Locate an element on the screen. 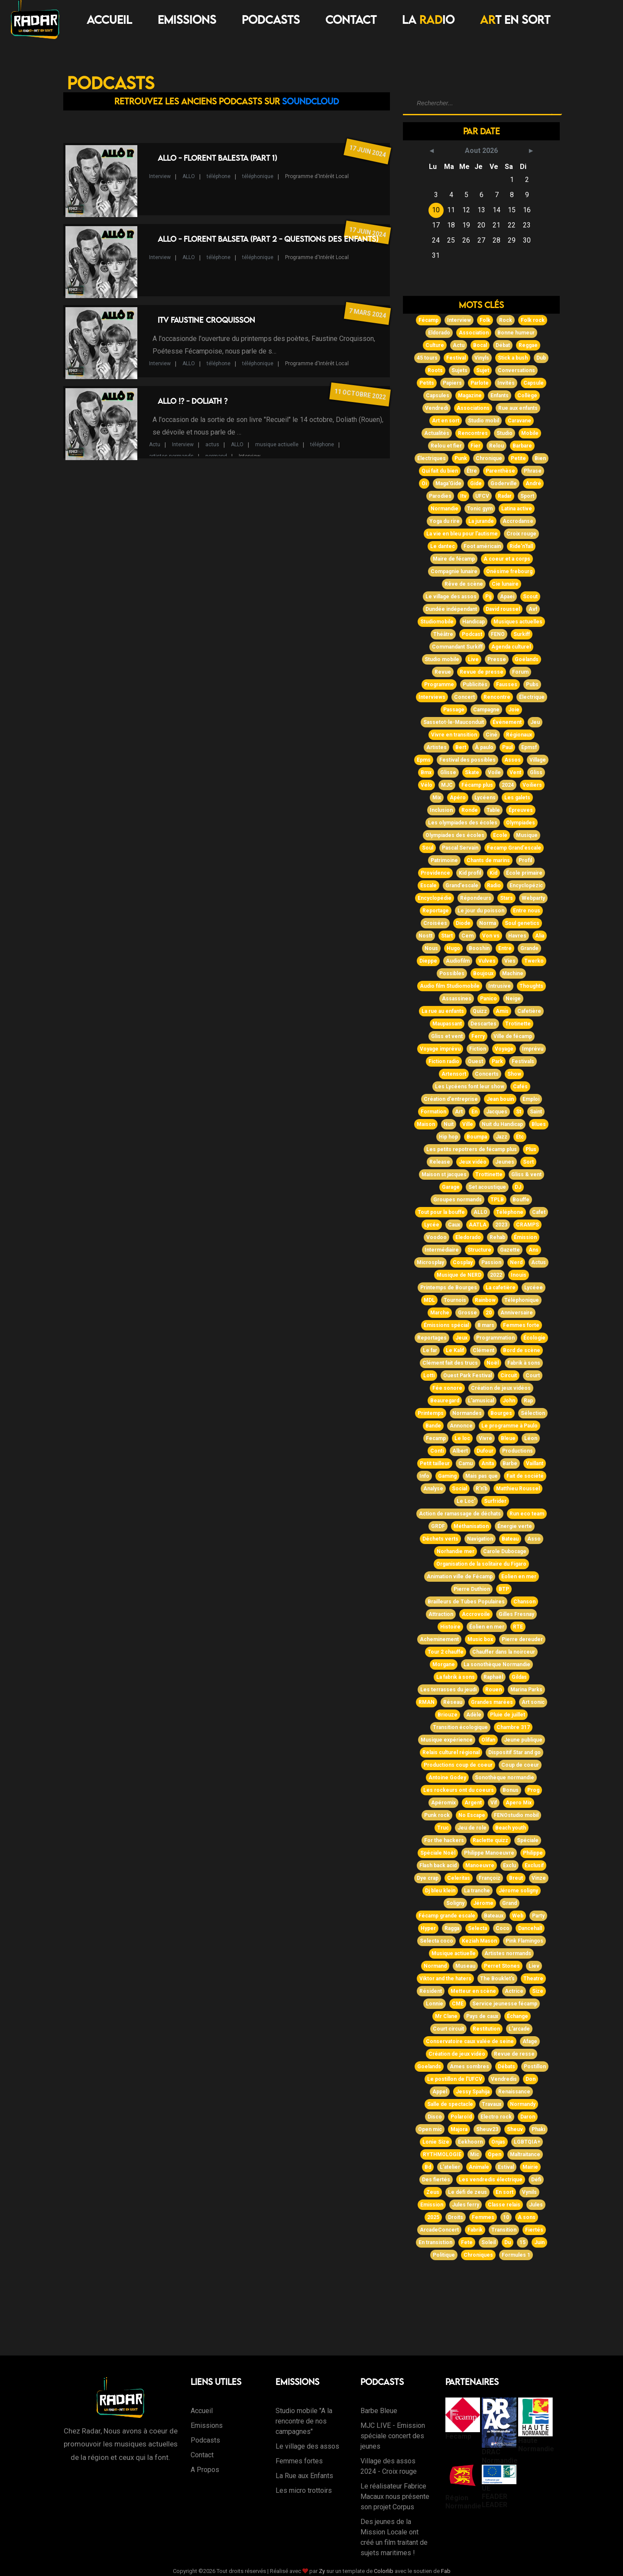  Vélo is located at coordinates (426, 785).